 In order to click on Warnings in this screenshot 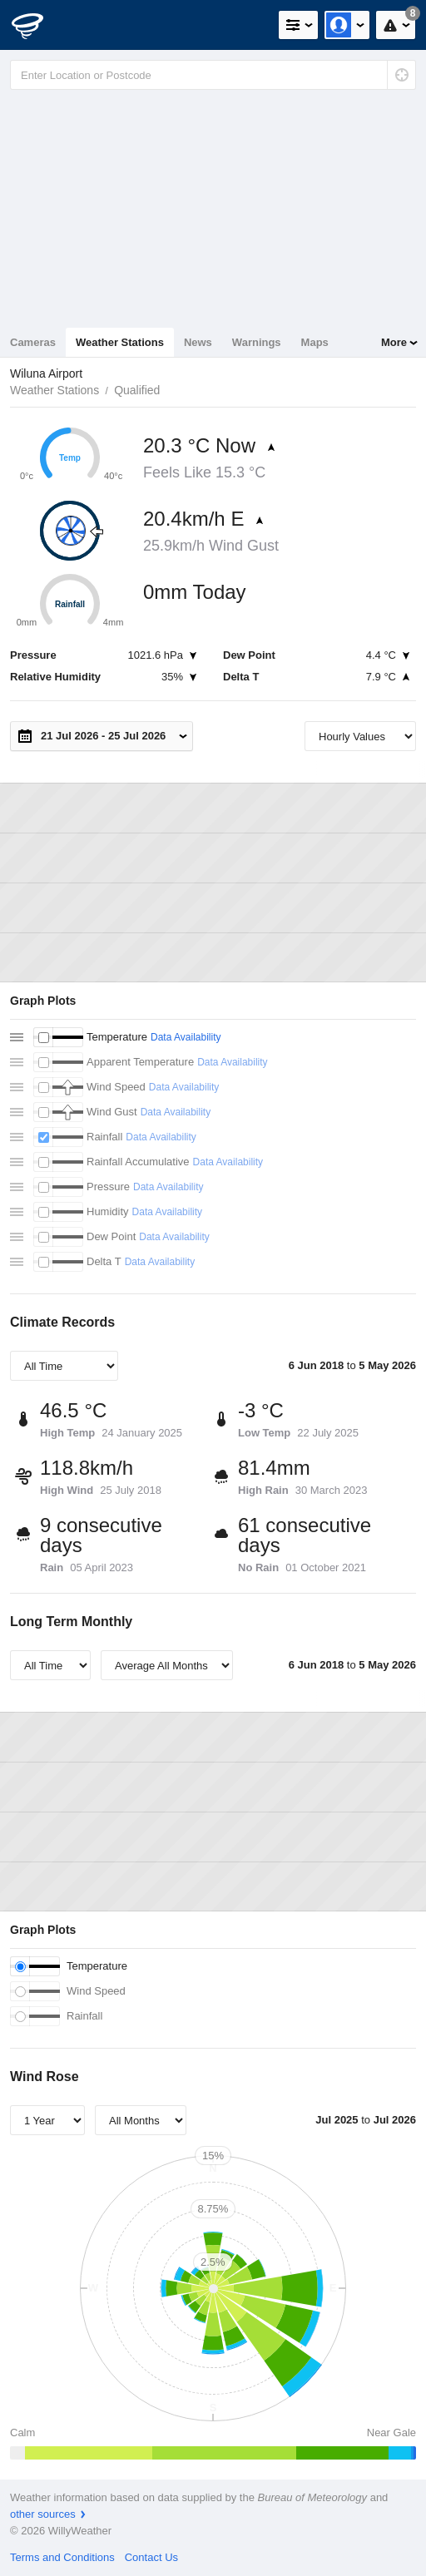, I will do `click(256, 342)`.